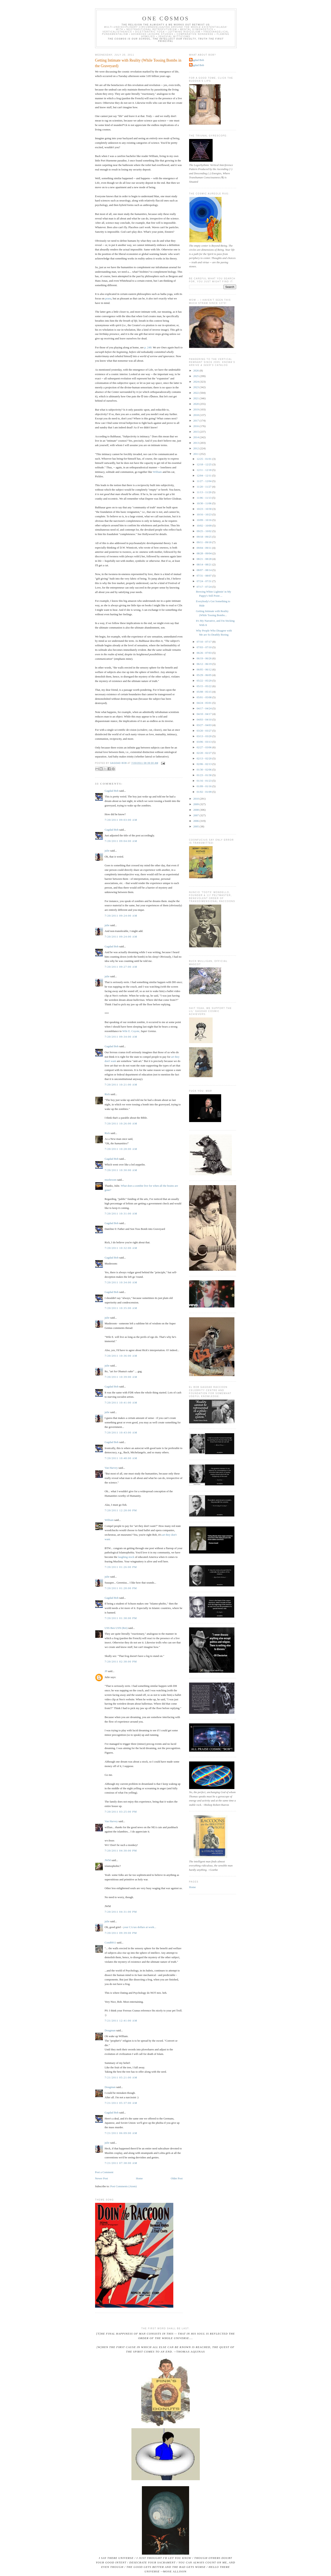 The image size is (331, 2576). I want to click on 2018, so click(196, 415).